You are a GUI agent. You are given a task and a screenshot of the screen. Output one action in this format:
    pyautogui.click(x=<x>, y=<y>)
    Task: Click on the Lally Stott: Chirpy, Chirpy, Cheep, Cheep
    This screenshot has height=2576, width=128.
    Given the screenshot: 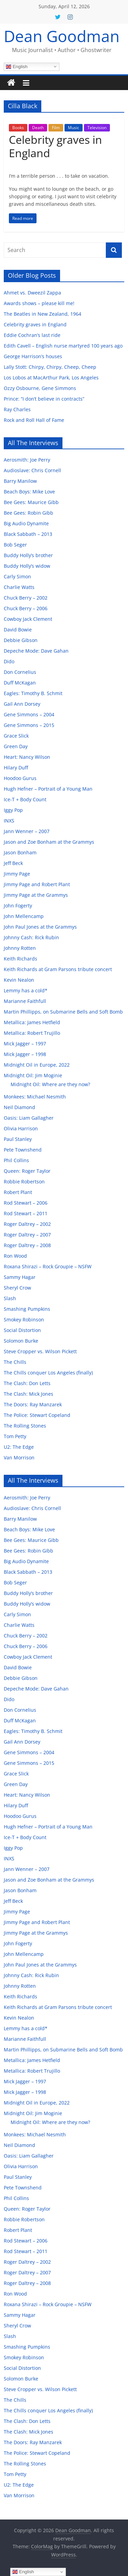 What is the action you would take?
    pyautogui.click(x=50, y=367)
    